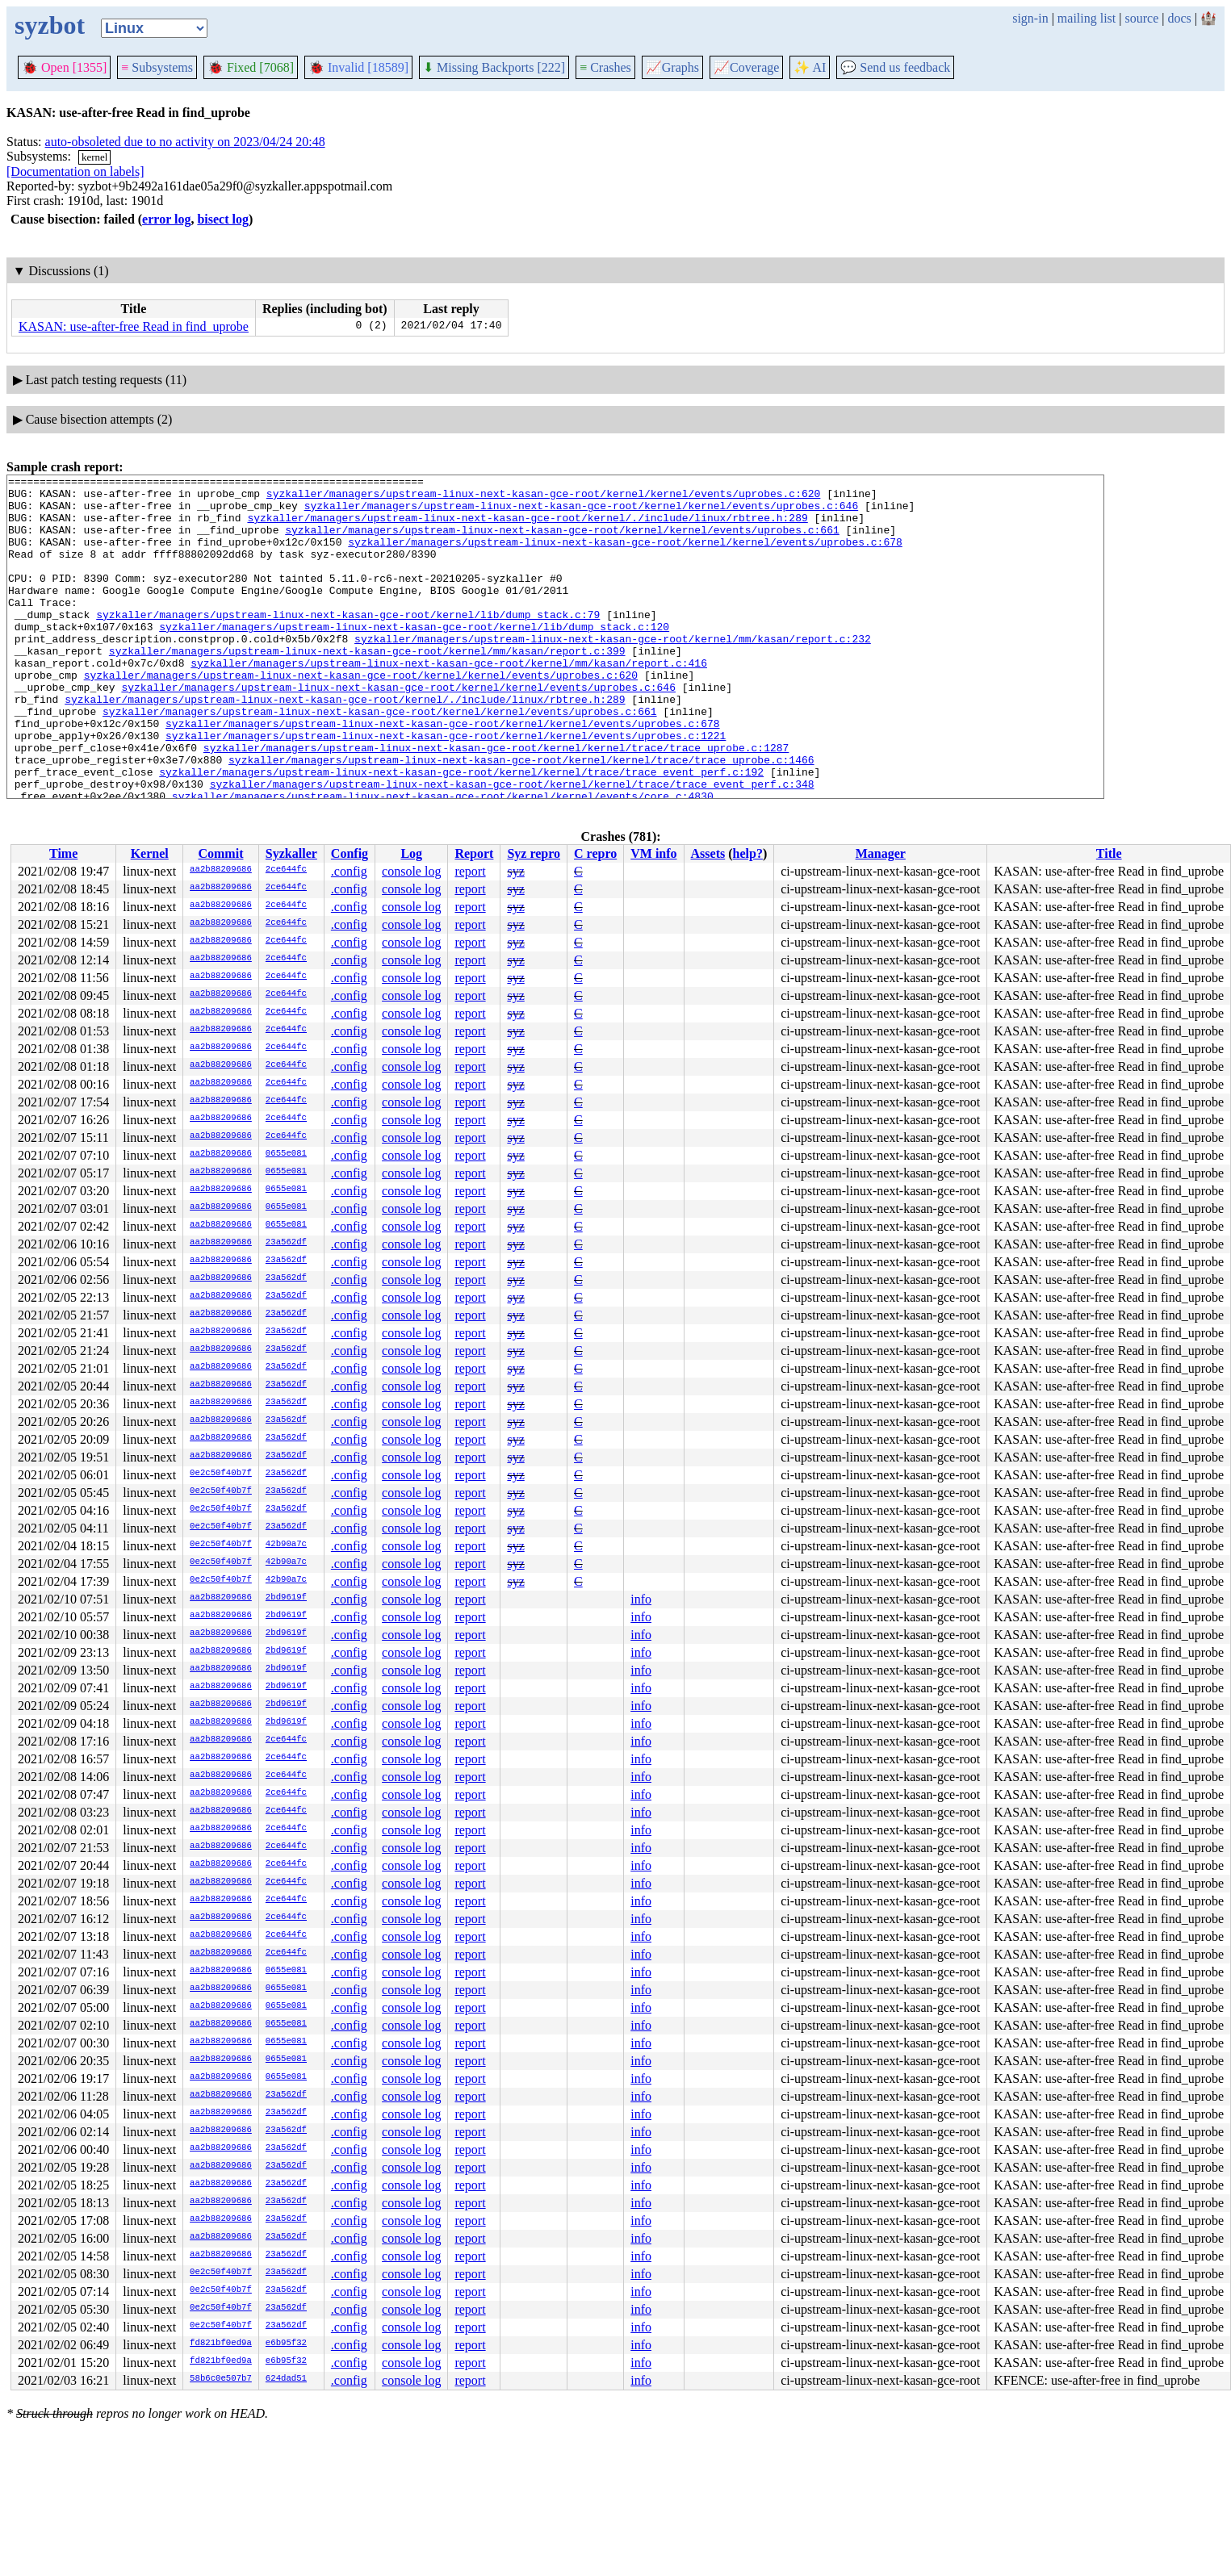  What do you see at coordinates (562, 541) in the screenshot?
I see `syzkaller/managers/upstream-linux-next-kasan-gce-root/kernel/kernel/events/uprobes.c:661` at bounding box center [562, 541].